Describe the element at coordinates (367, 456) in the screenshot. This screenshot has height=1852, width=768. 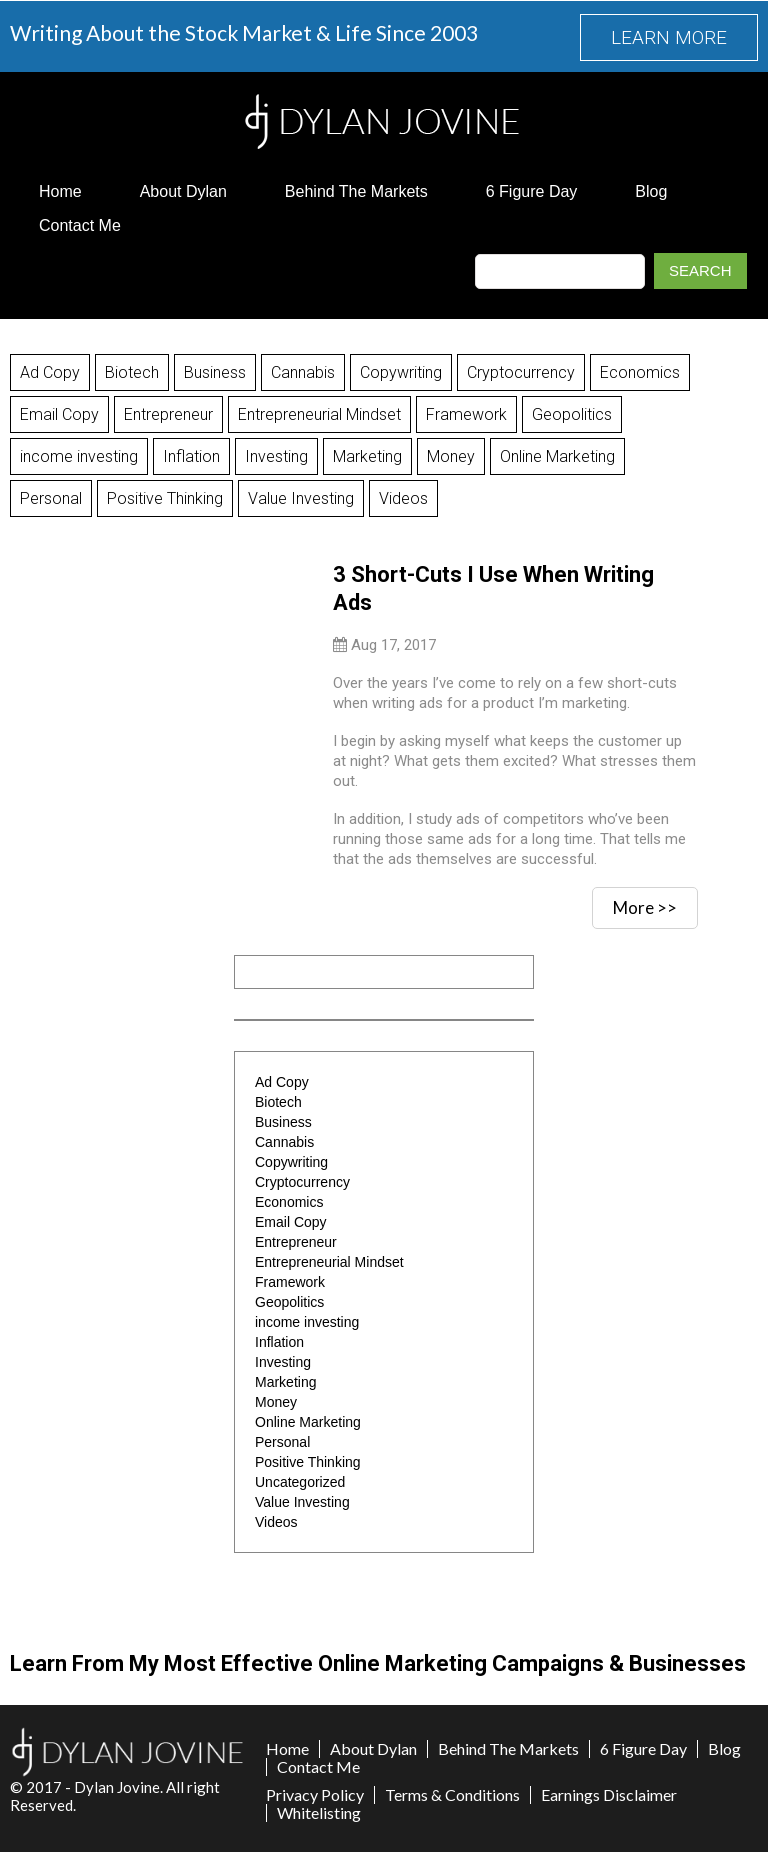
I see `Marketing` at that location.